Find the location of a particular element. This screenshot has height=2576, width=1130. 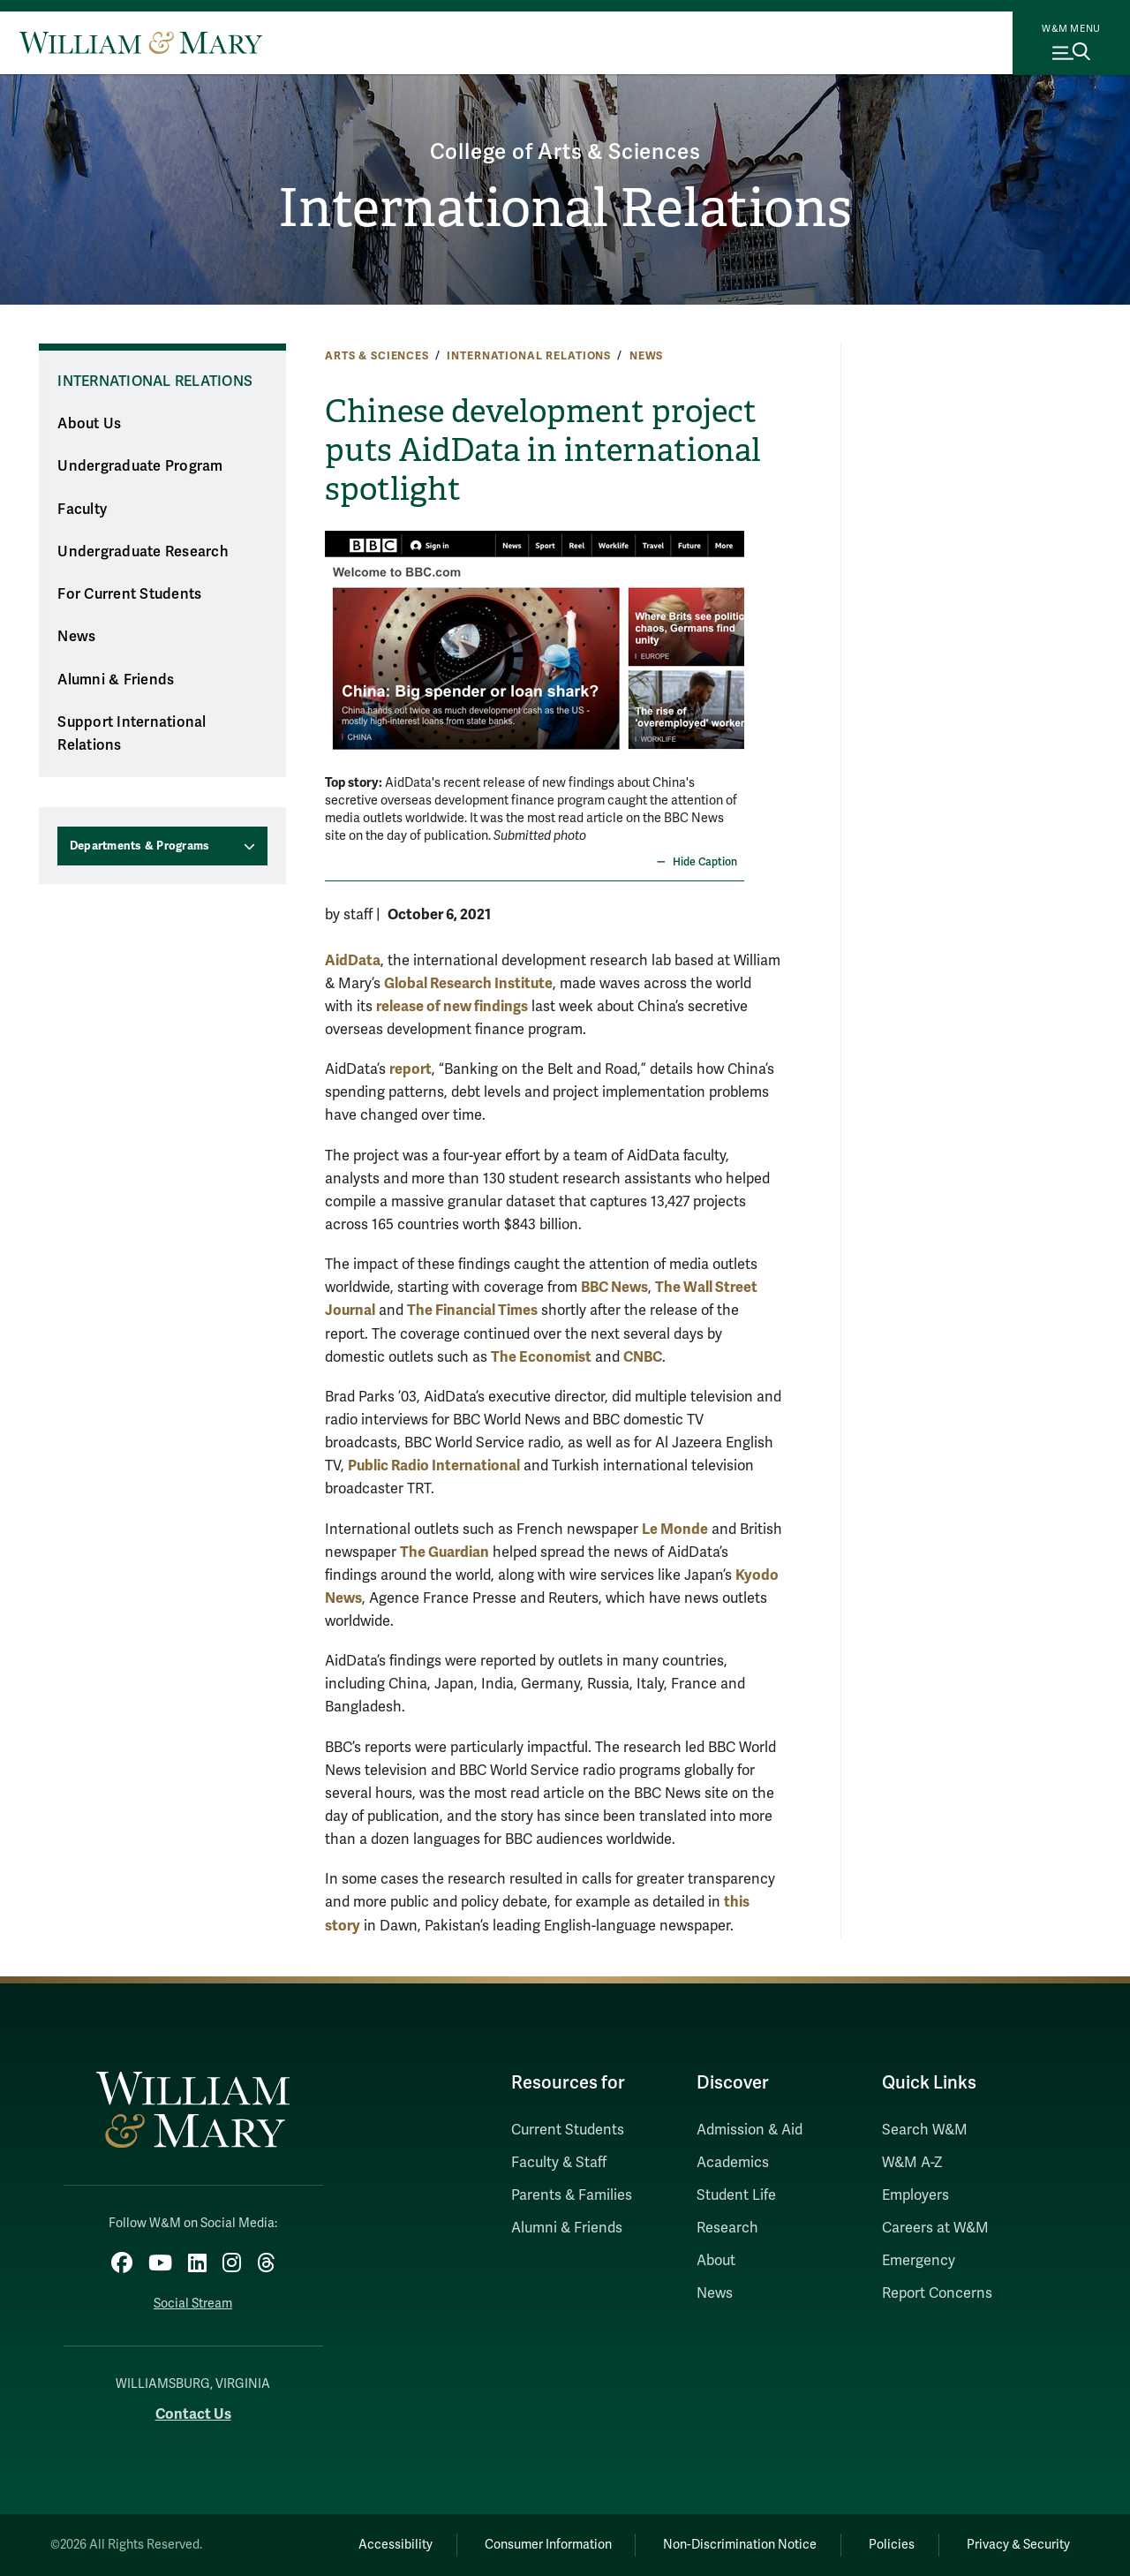

[Home] is located at coordinates (140, 42).